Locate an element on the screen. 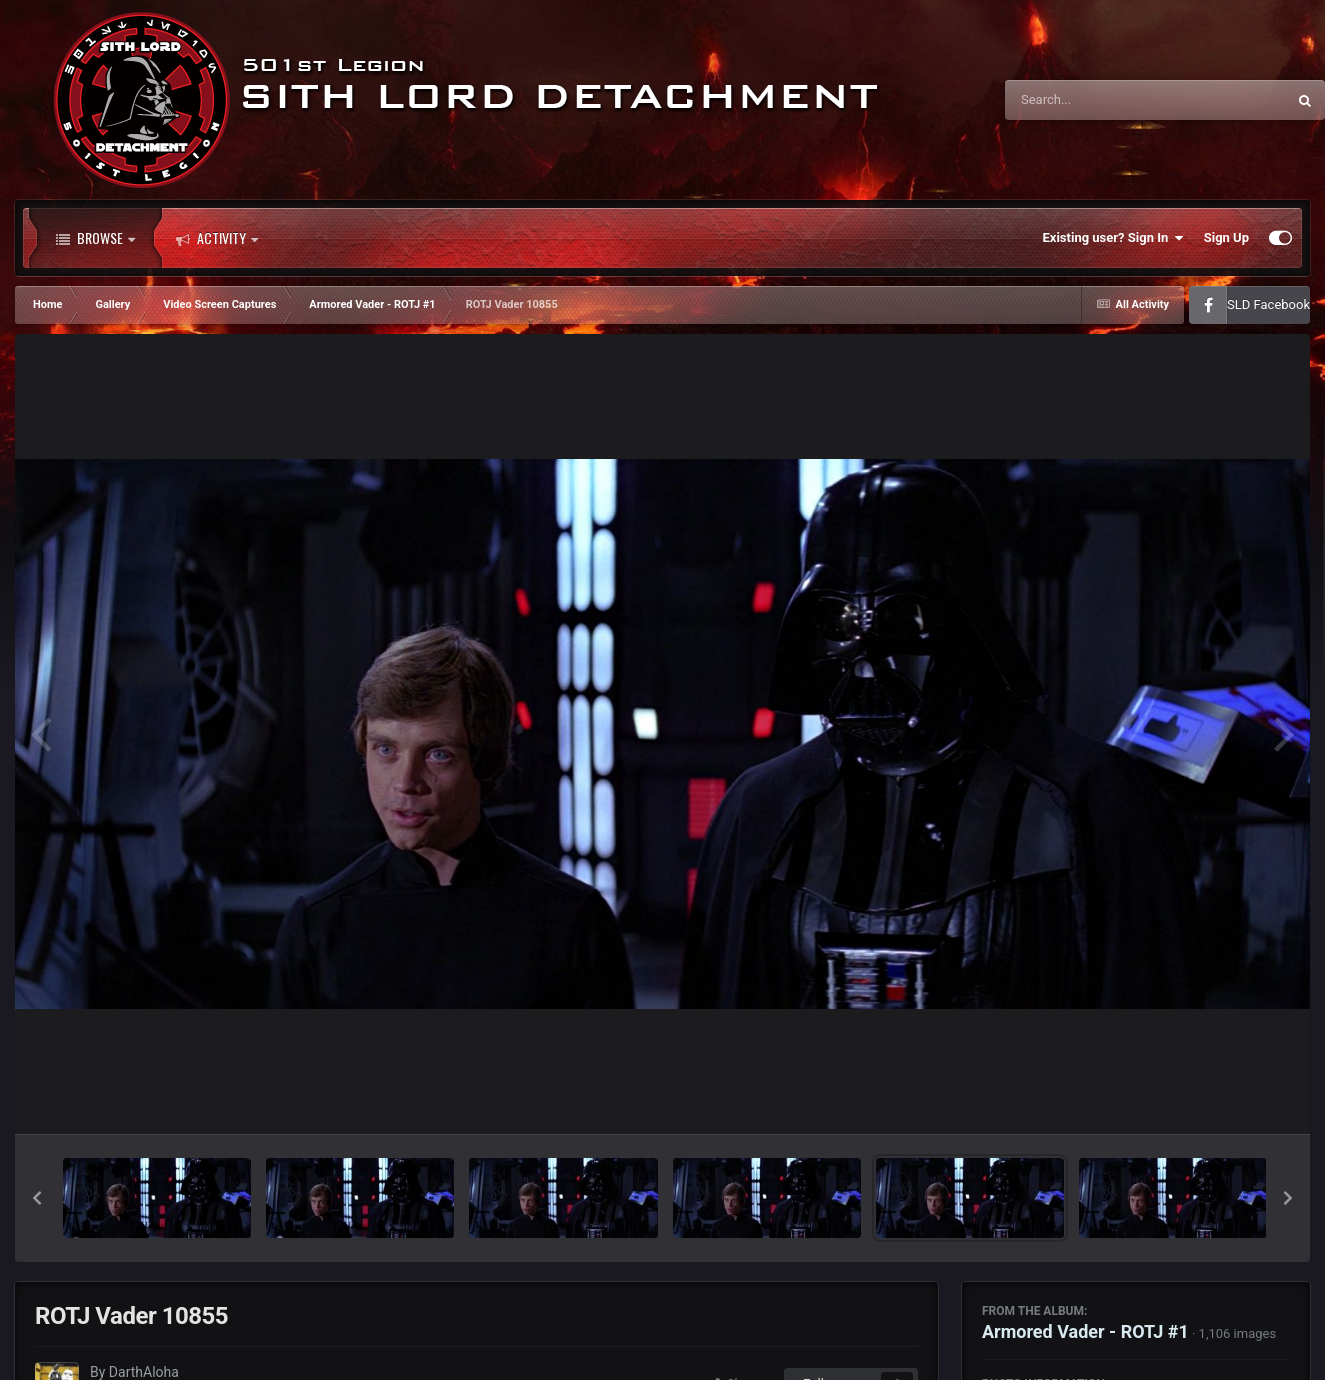  Browse is located at coordinates (95, 238).